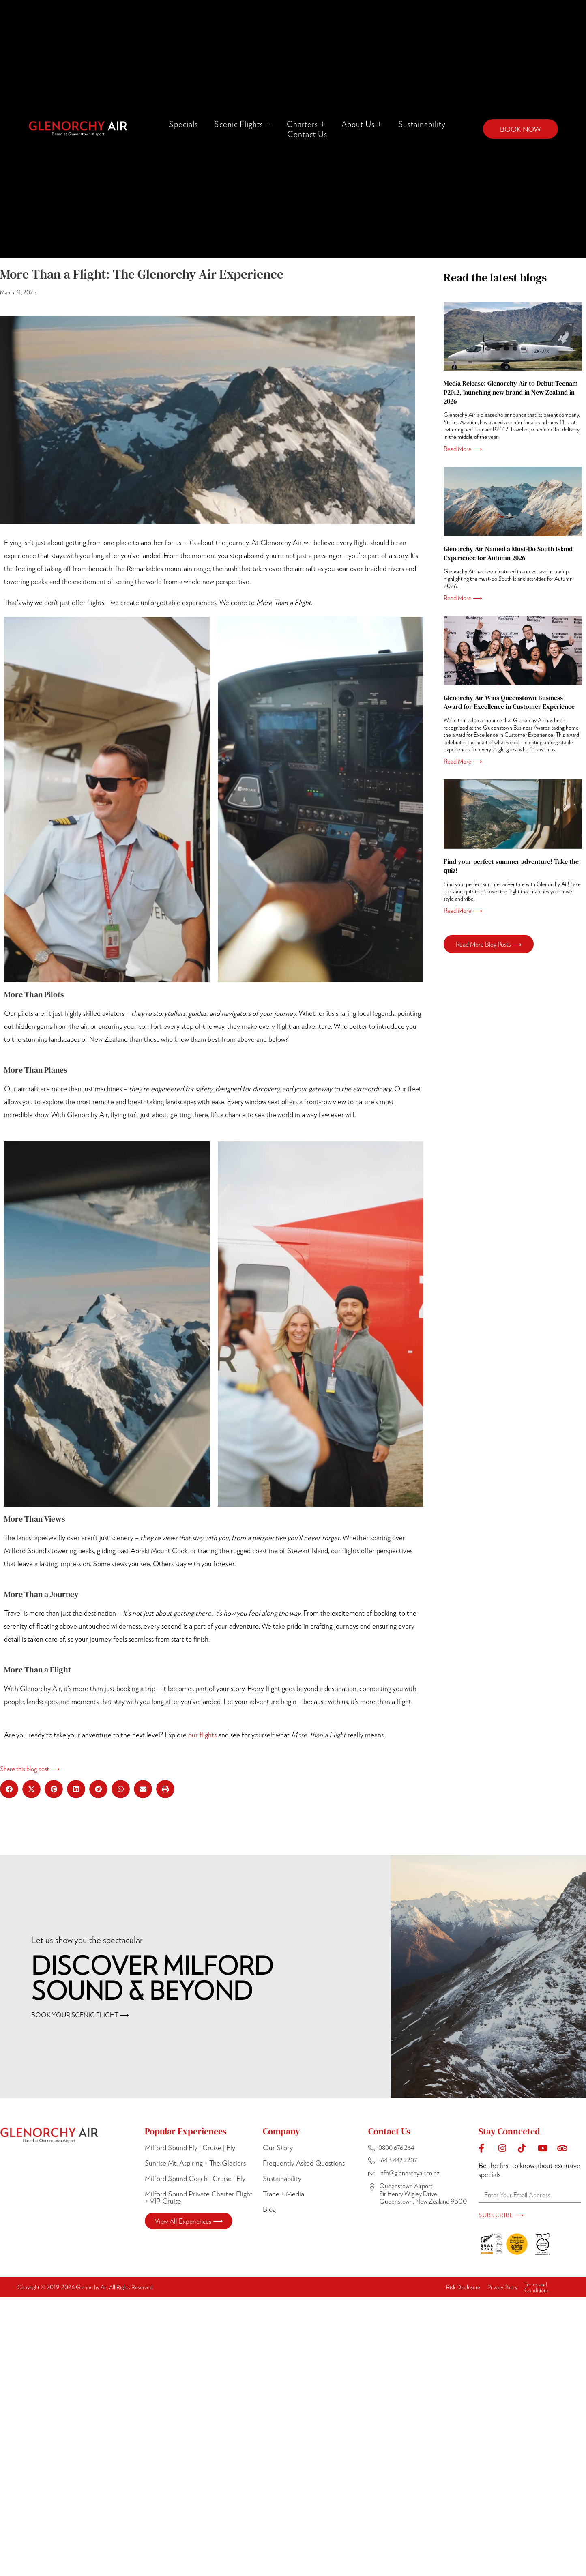  Describe the element at coordinates (242, 124) in the screenshot. I see `Scenic Flights` at that location.